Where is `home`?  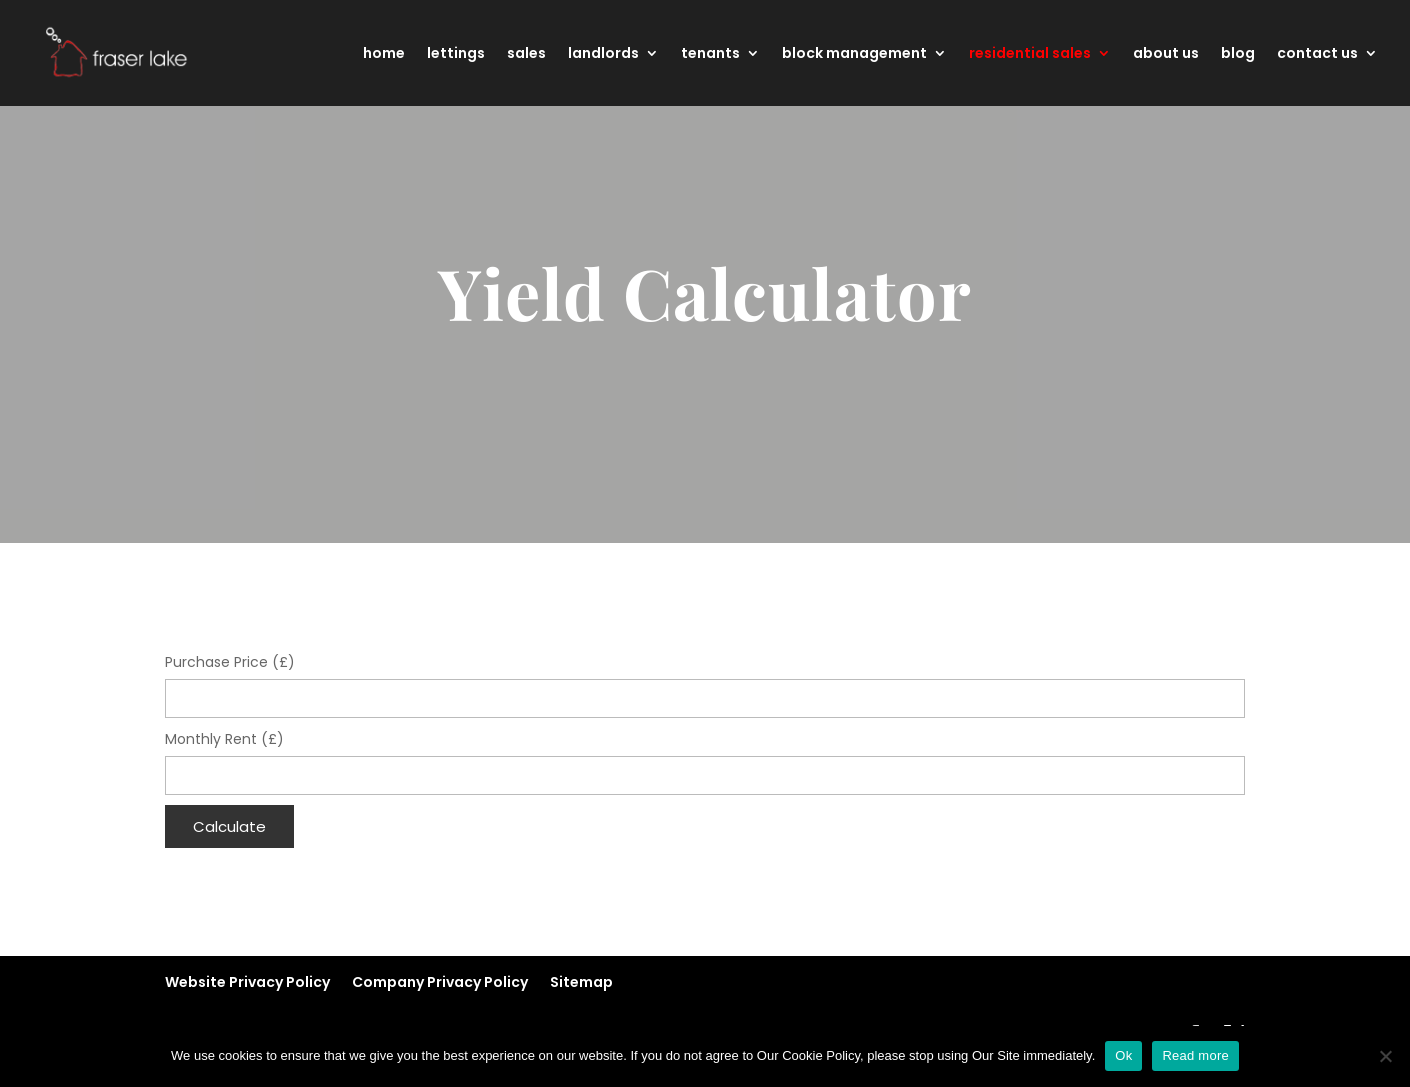 home is located at coordinates (384, 54).